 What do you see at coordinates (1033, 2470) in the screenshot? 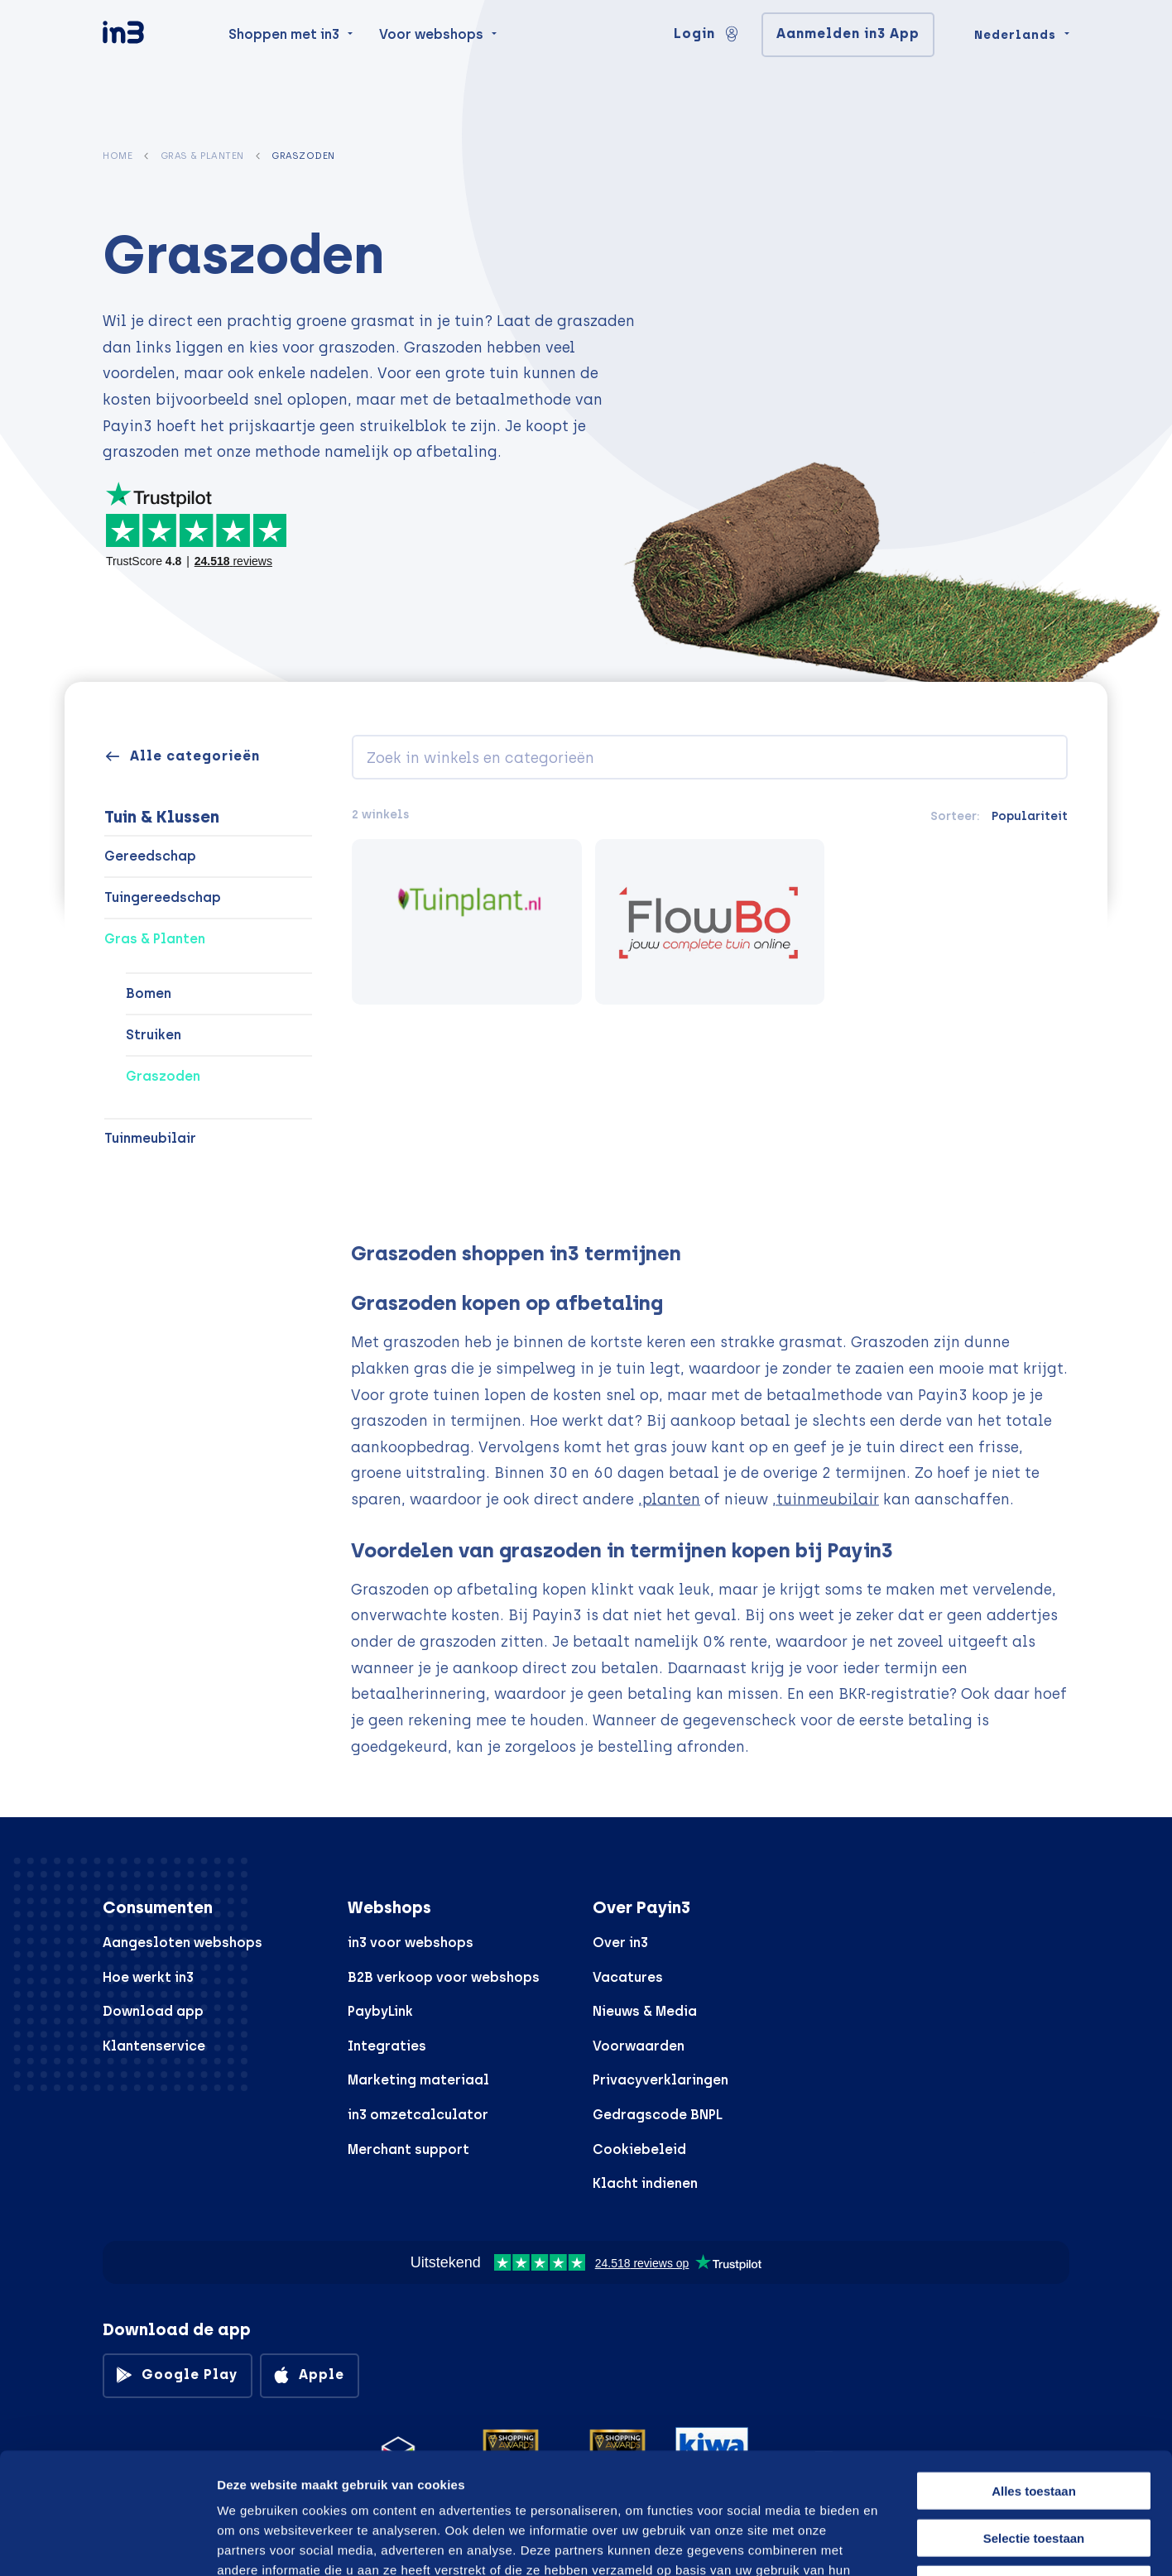
I see `Weigeren` at bounding box center [1033, 2470].